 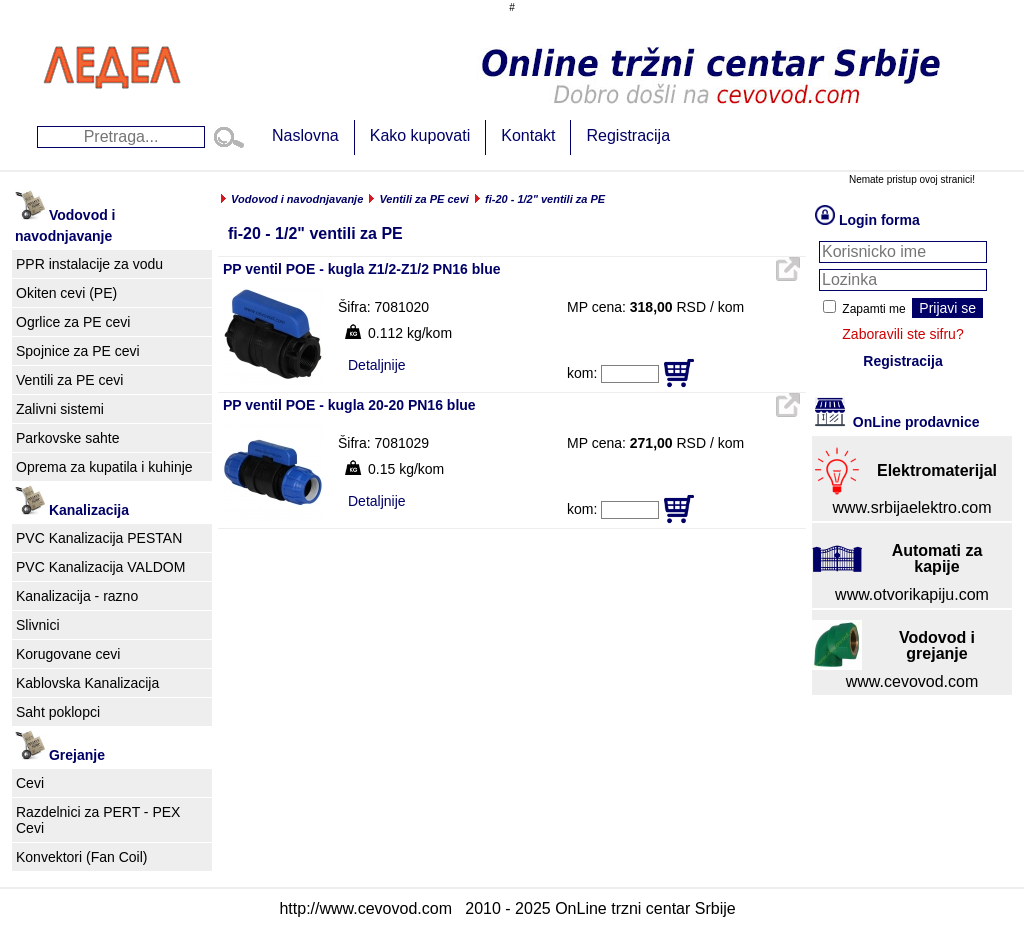 I want to click on Kako kupovati, so click(x=420, y=135).